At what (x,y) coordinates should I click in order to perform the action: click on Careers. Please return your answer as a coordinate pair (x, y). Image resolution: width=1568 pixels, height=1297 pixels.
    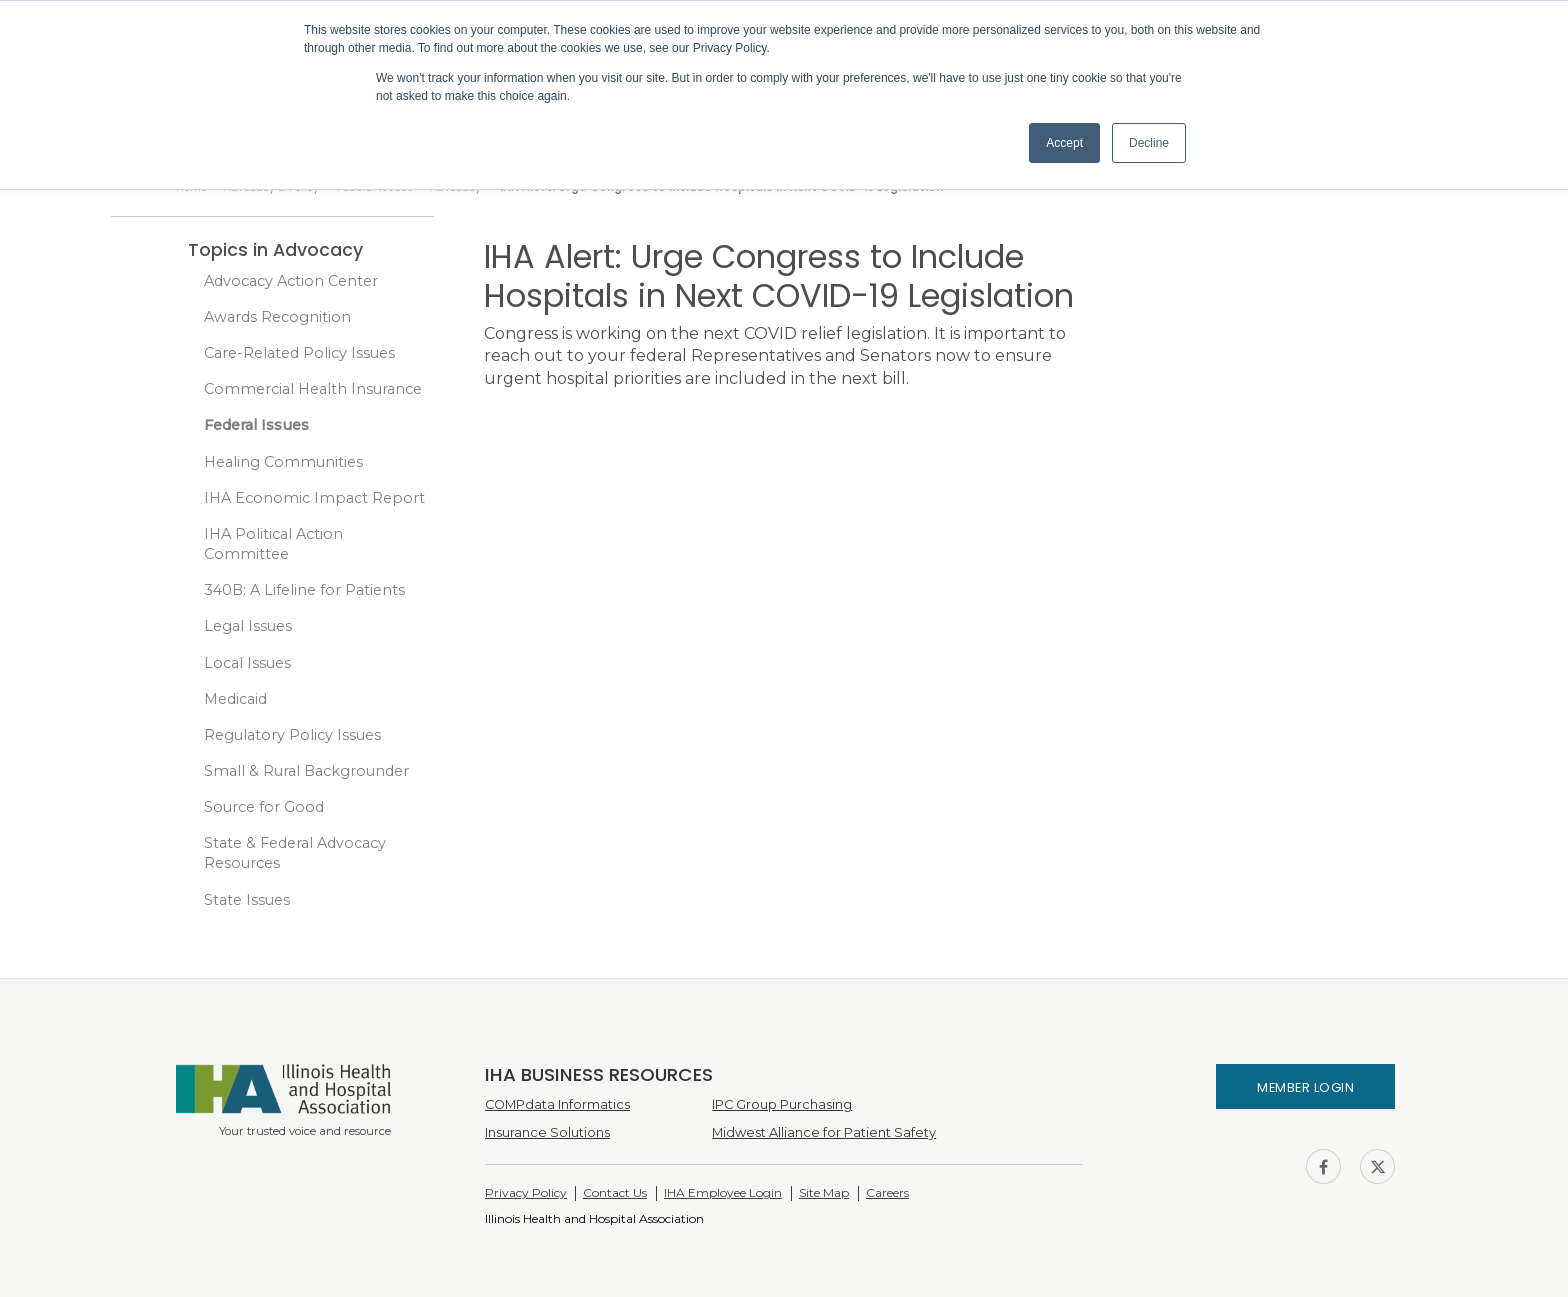
    Looking at the image, I should click on (887, 1192).